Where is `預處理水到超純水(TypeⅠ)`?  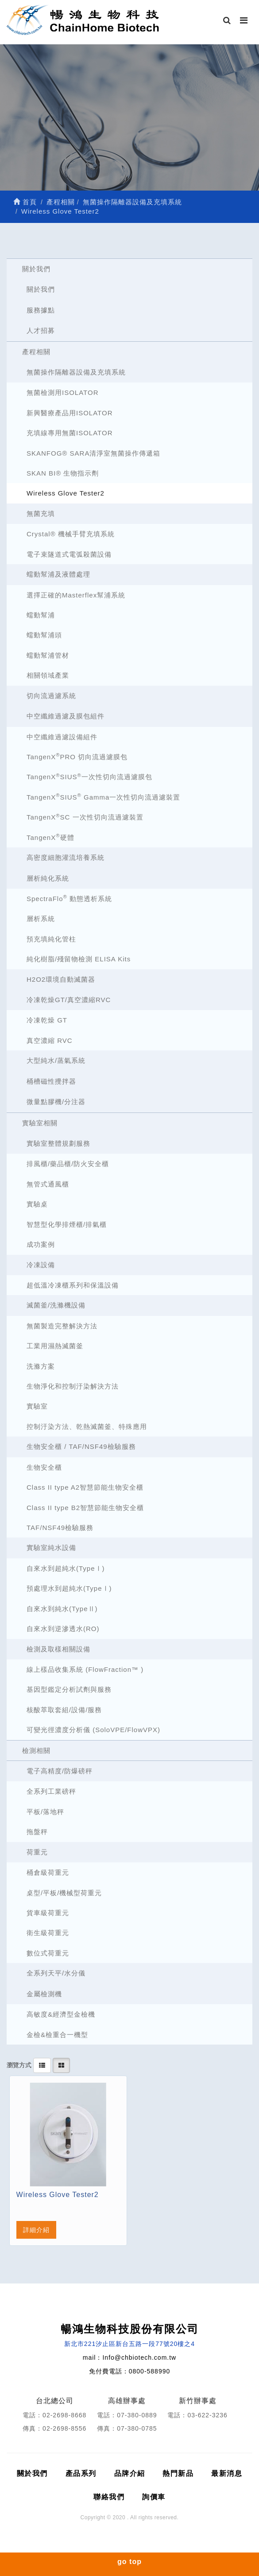 預處理水到超純水(TypeⅠ) is located at coordinates (69, 1588).